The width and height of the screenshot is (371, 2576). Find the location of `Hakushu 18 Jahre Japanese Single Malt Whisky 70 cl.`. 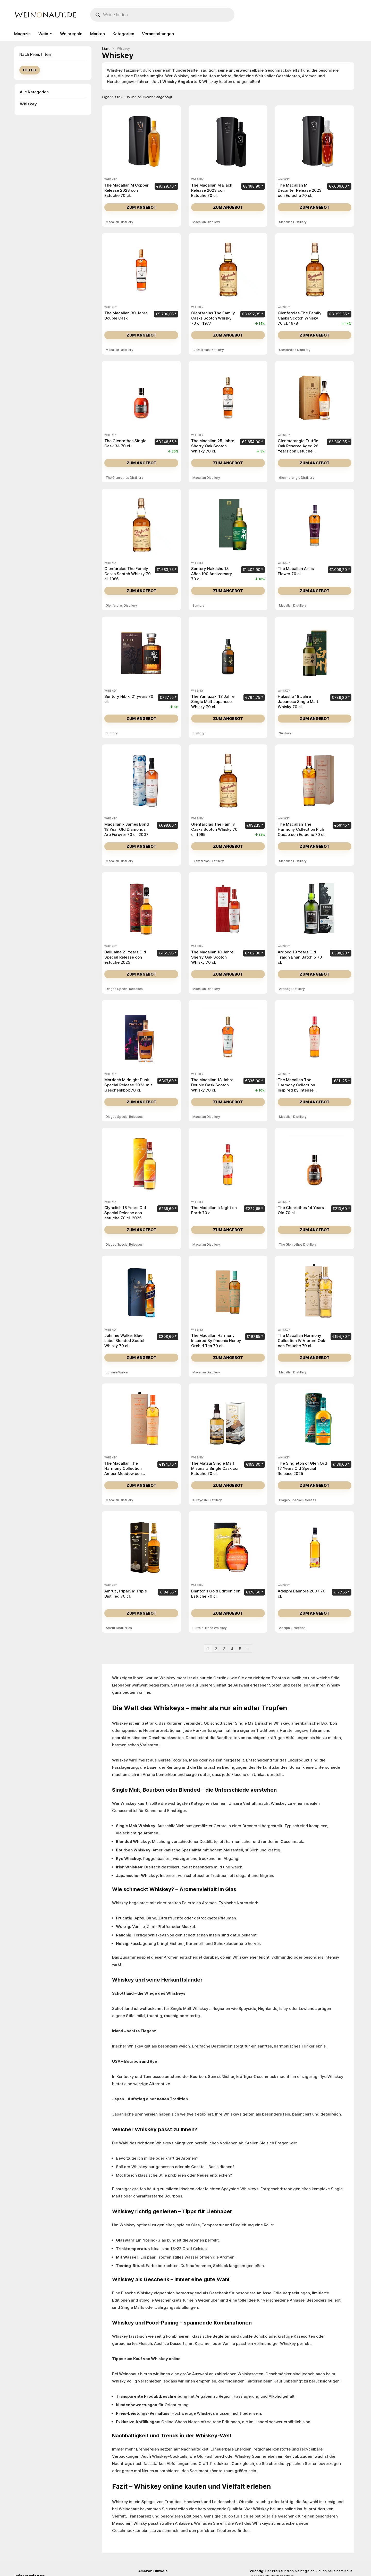

Hakushu 18 Jahre Japanese Single Malt Whisky 70 cl. is located at coordinates (298, 701).